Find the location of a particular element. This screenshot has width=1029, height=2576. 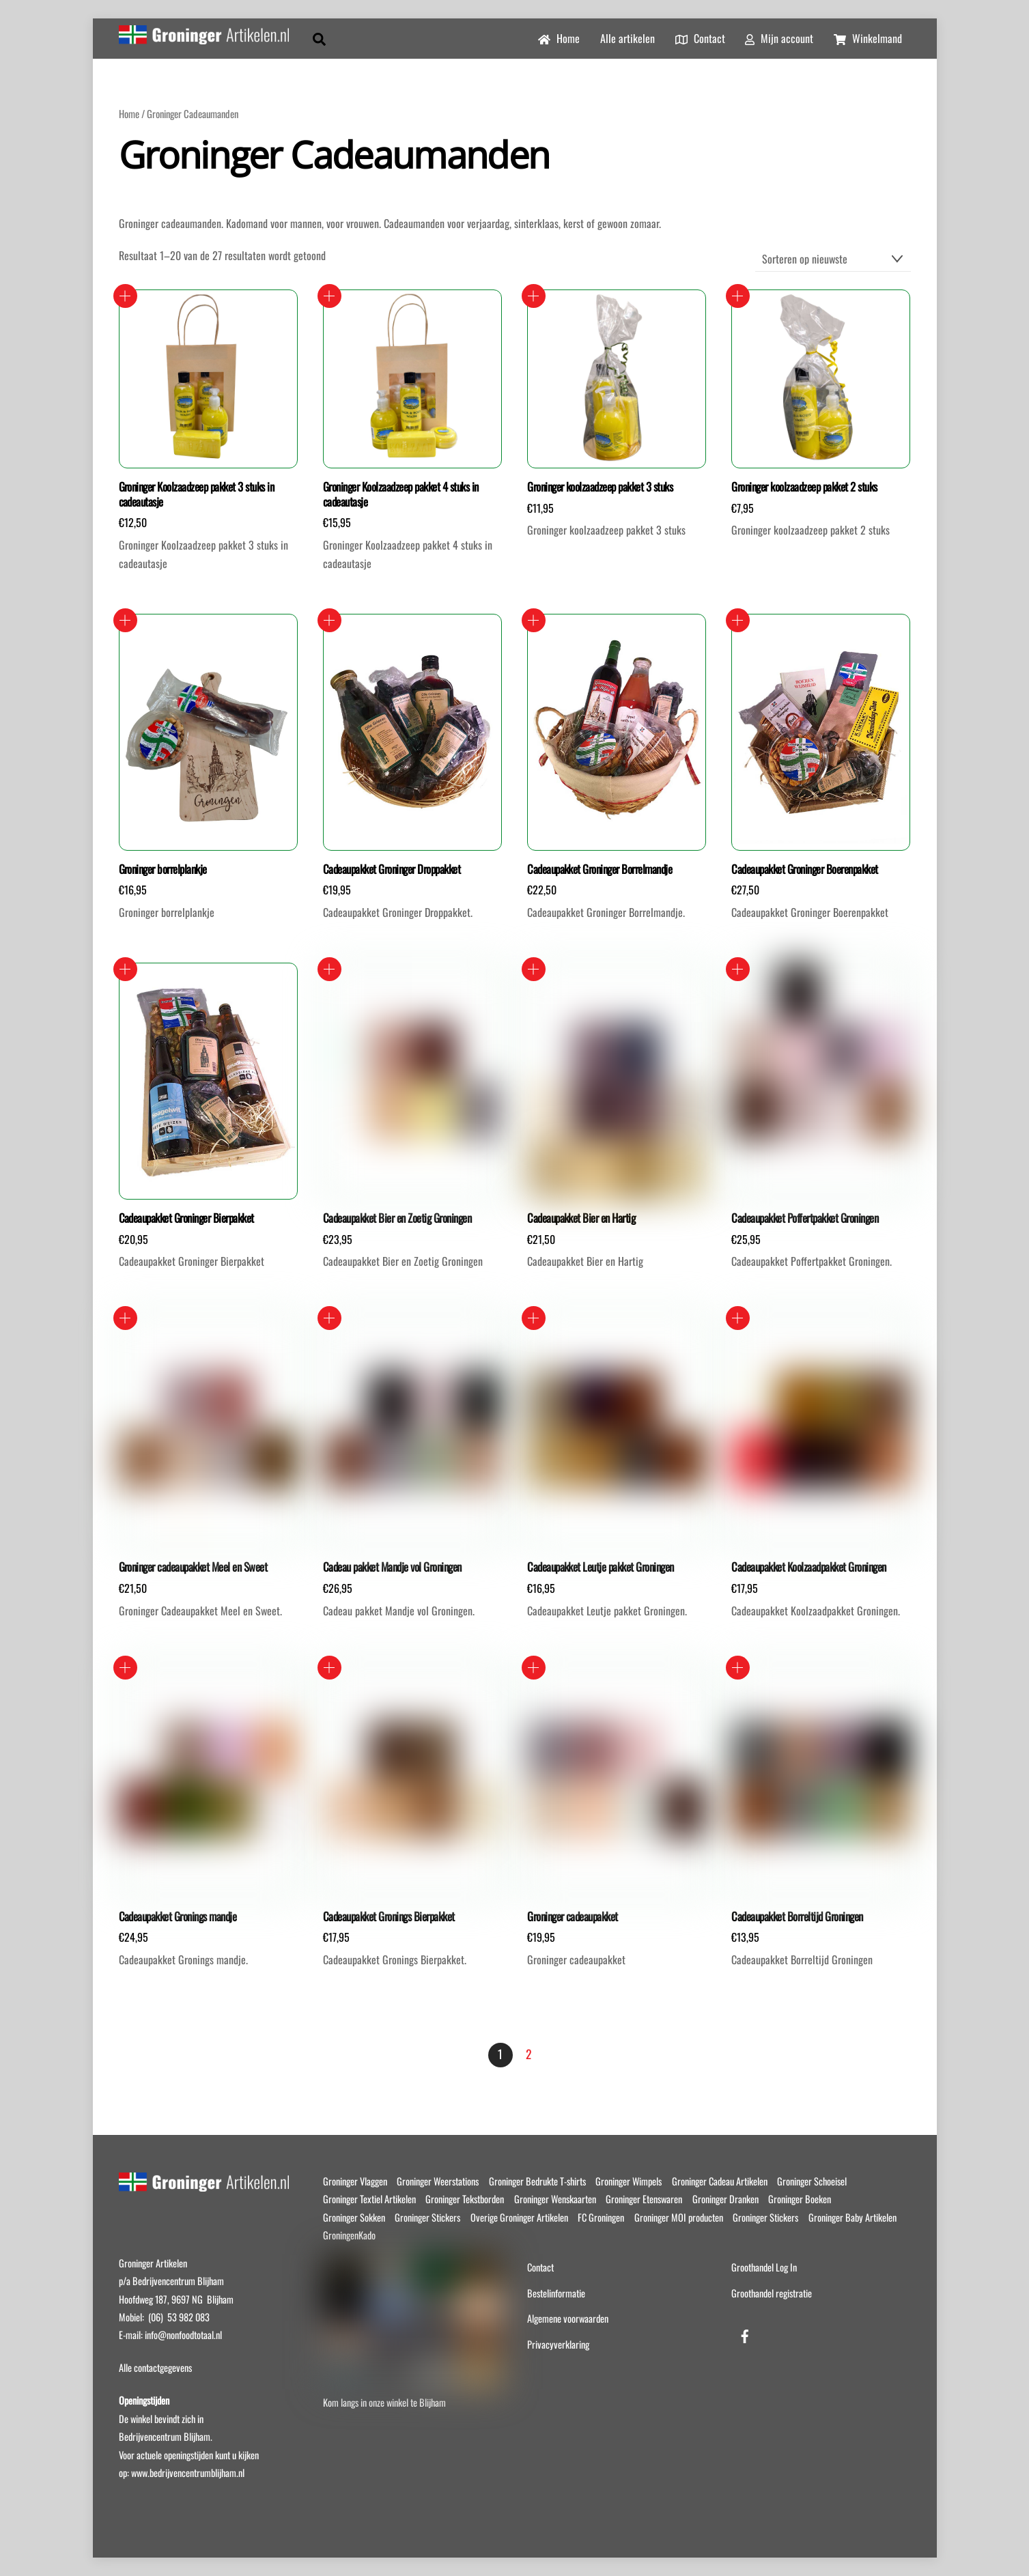

Groninger Vlaggen is located at coordinates (355, 2181).